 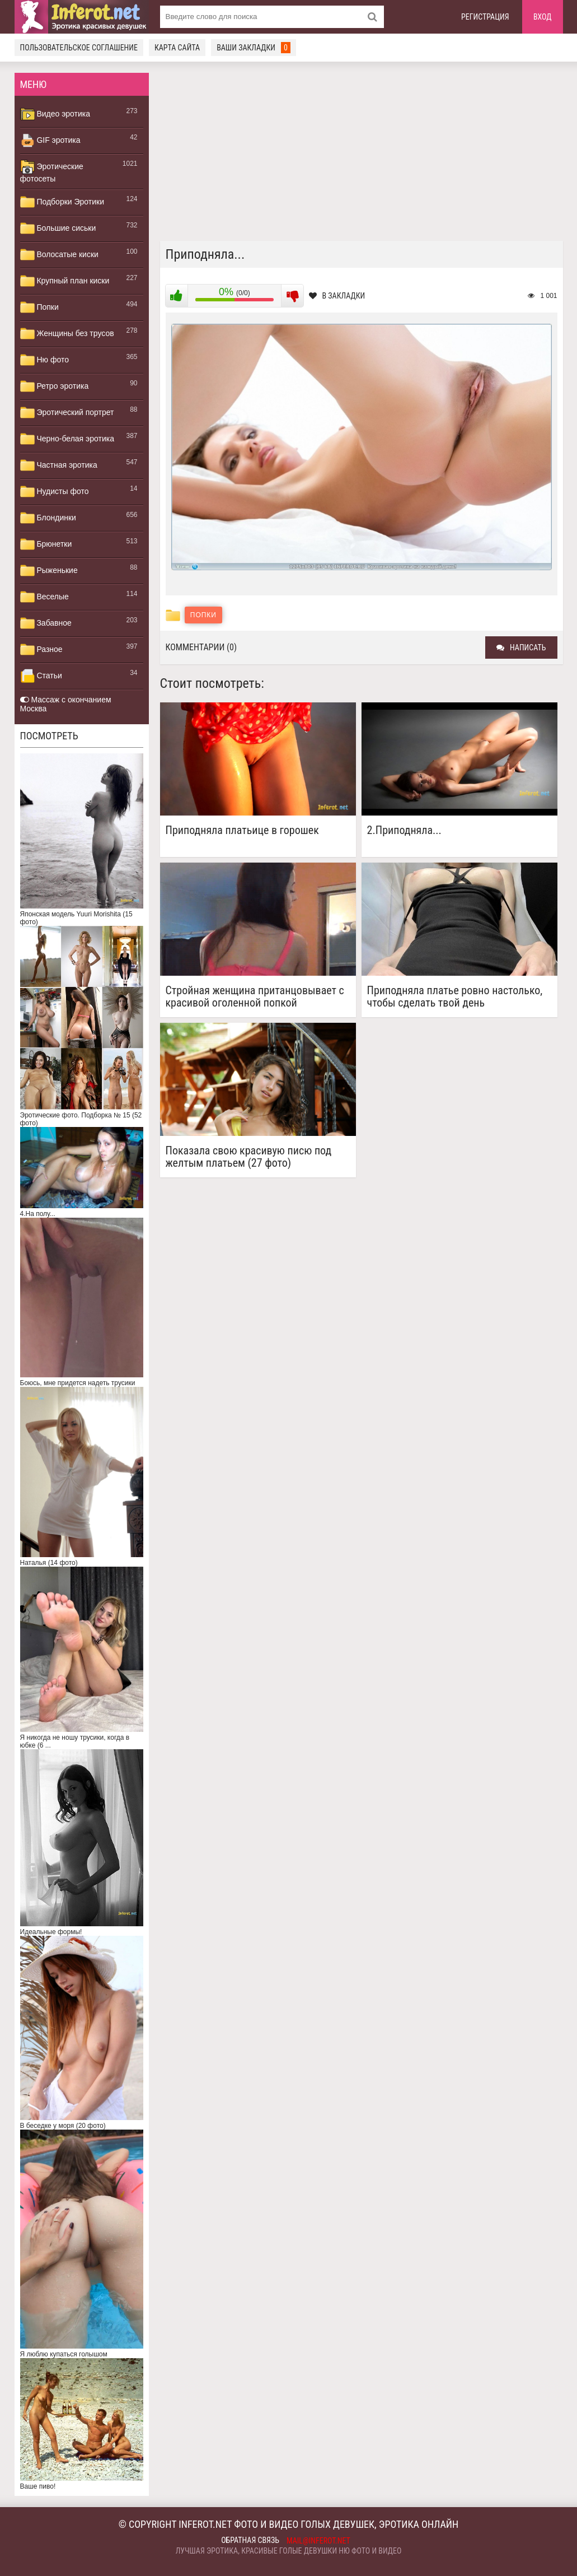 What do you see at coordinates (48, 518) in the screenshot?
I see `Блондинки` at bounding box center [48, 518].